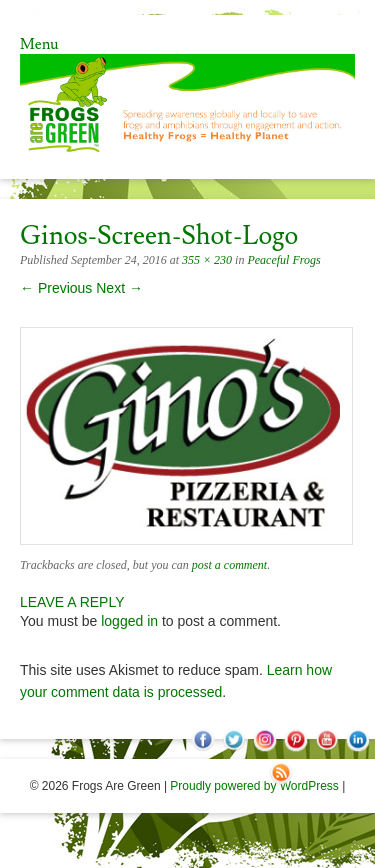 Image resolution: width=375 pixels, height=868 pixels. Describe the element at coordinates (283, 260) in the screenshot. I see `Peaceful Frogs` at that location.